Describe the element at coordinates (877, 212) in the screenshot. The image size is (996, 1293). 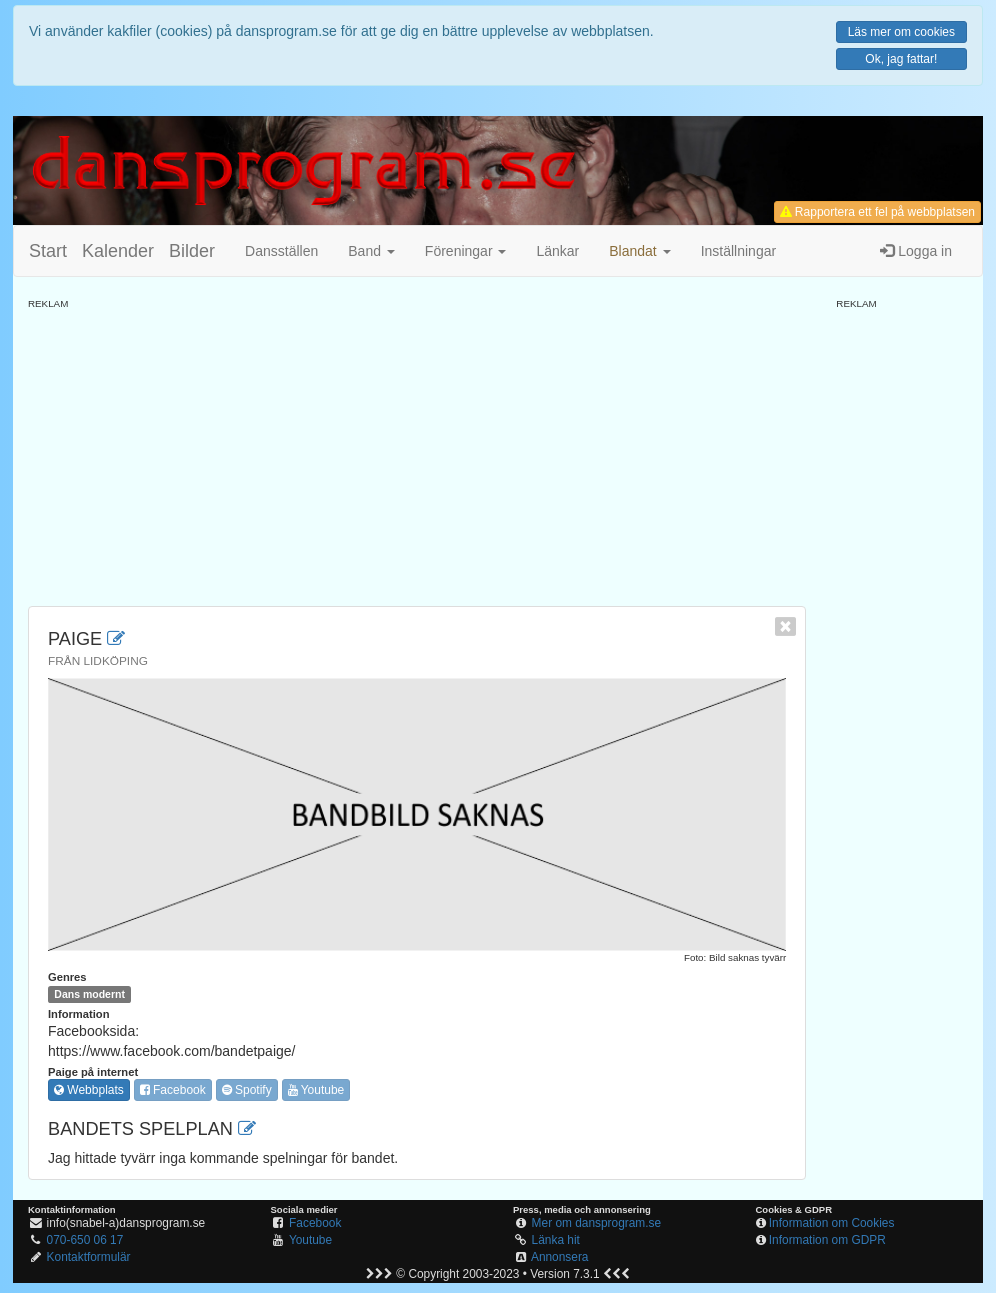
I see `Rapportera ett fel` at that location.